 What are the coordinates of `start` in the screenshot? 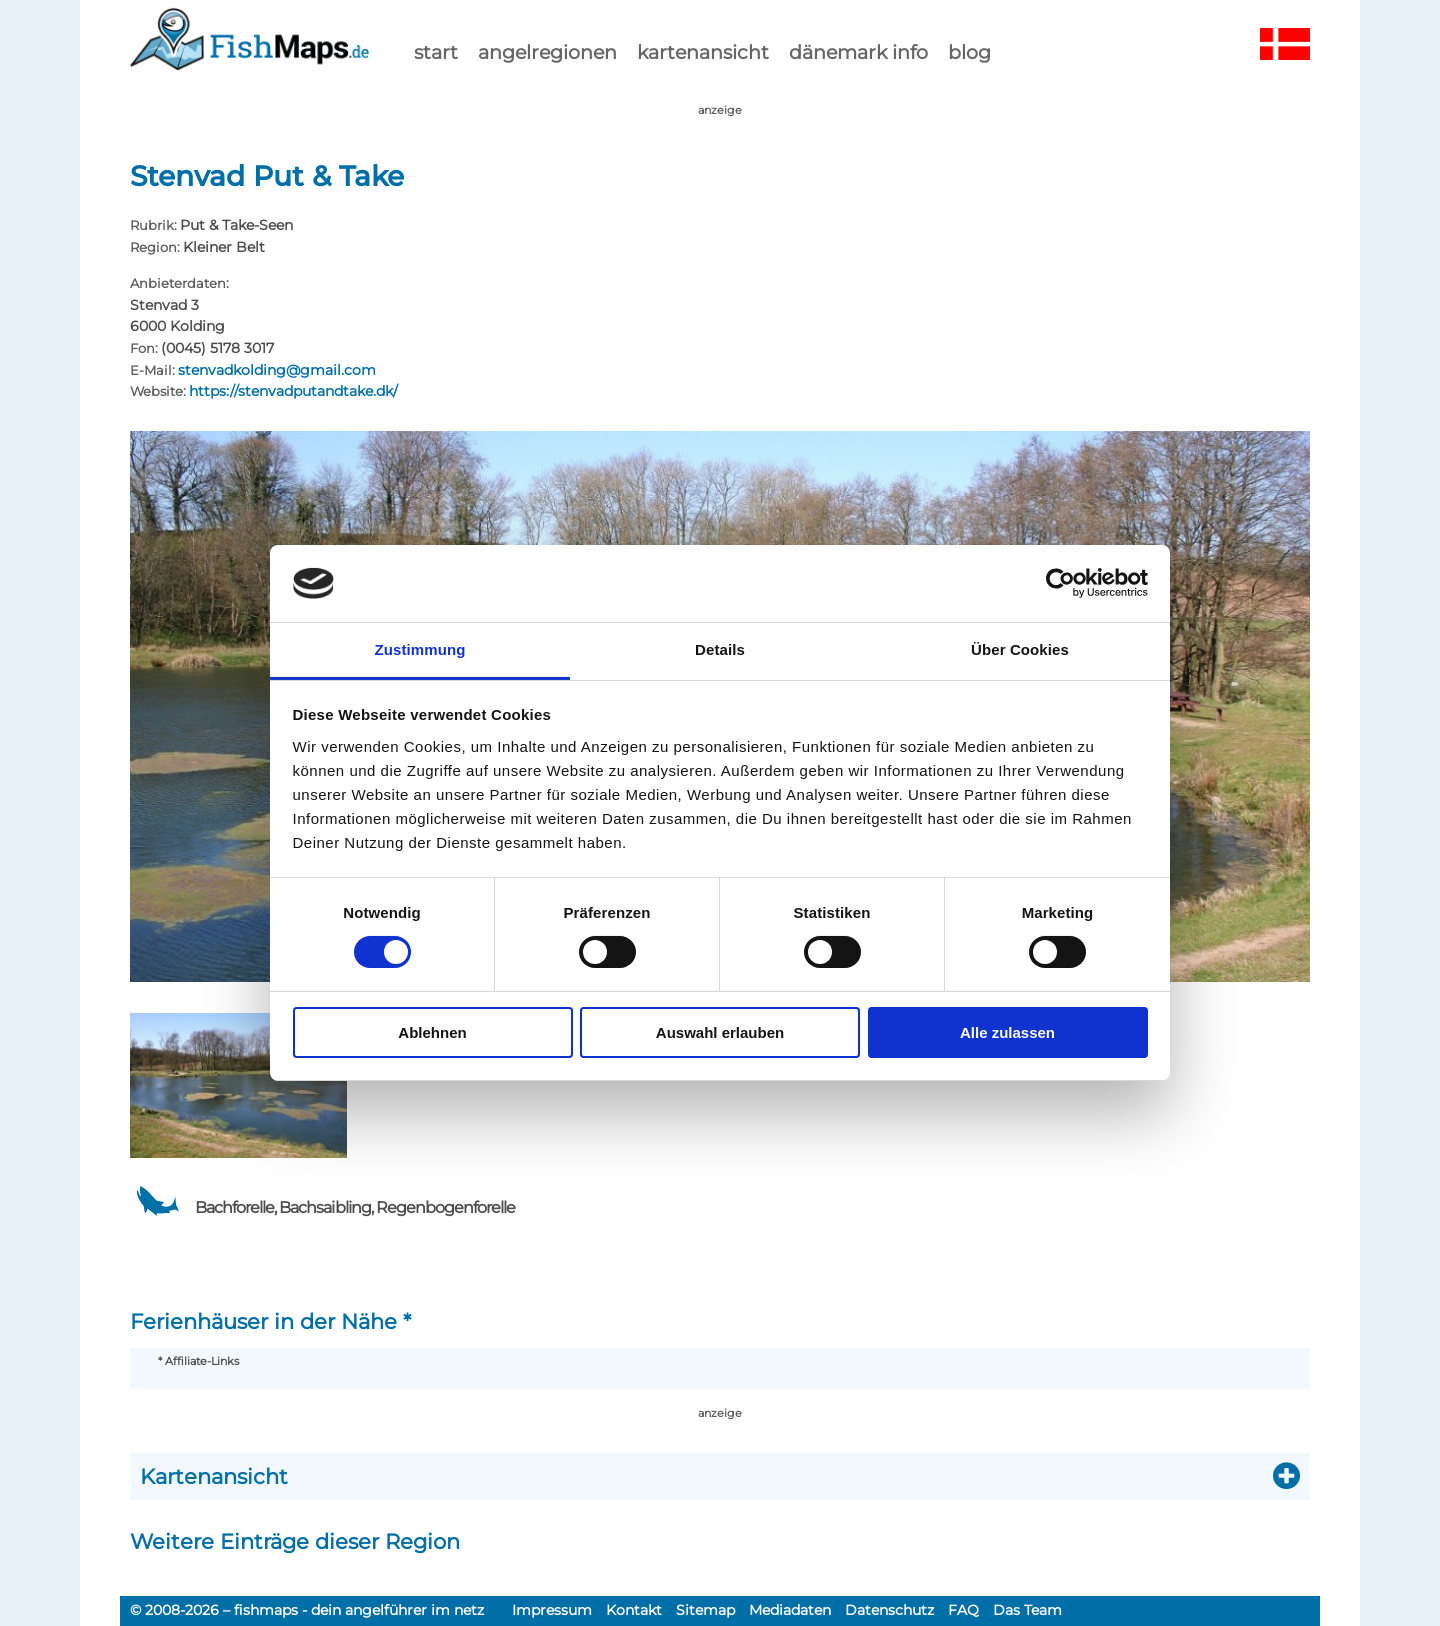 It's located at (436, 52).